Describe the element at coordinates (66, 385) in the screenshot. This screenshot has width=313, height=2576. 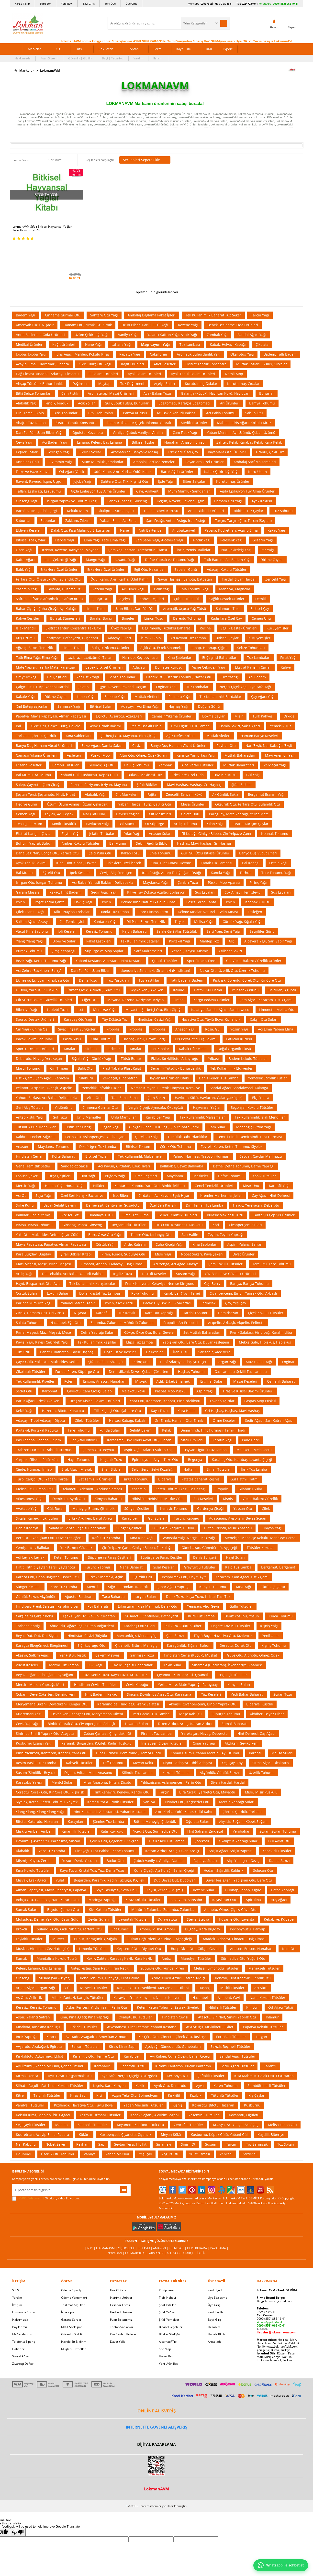
I see `Bitki Tohumları` at that location.